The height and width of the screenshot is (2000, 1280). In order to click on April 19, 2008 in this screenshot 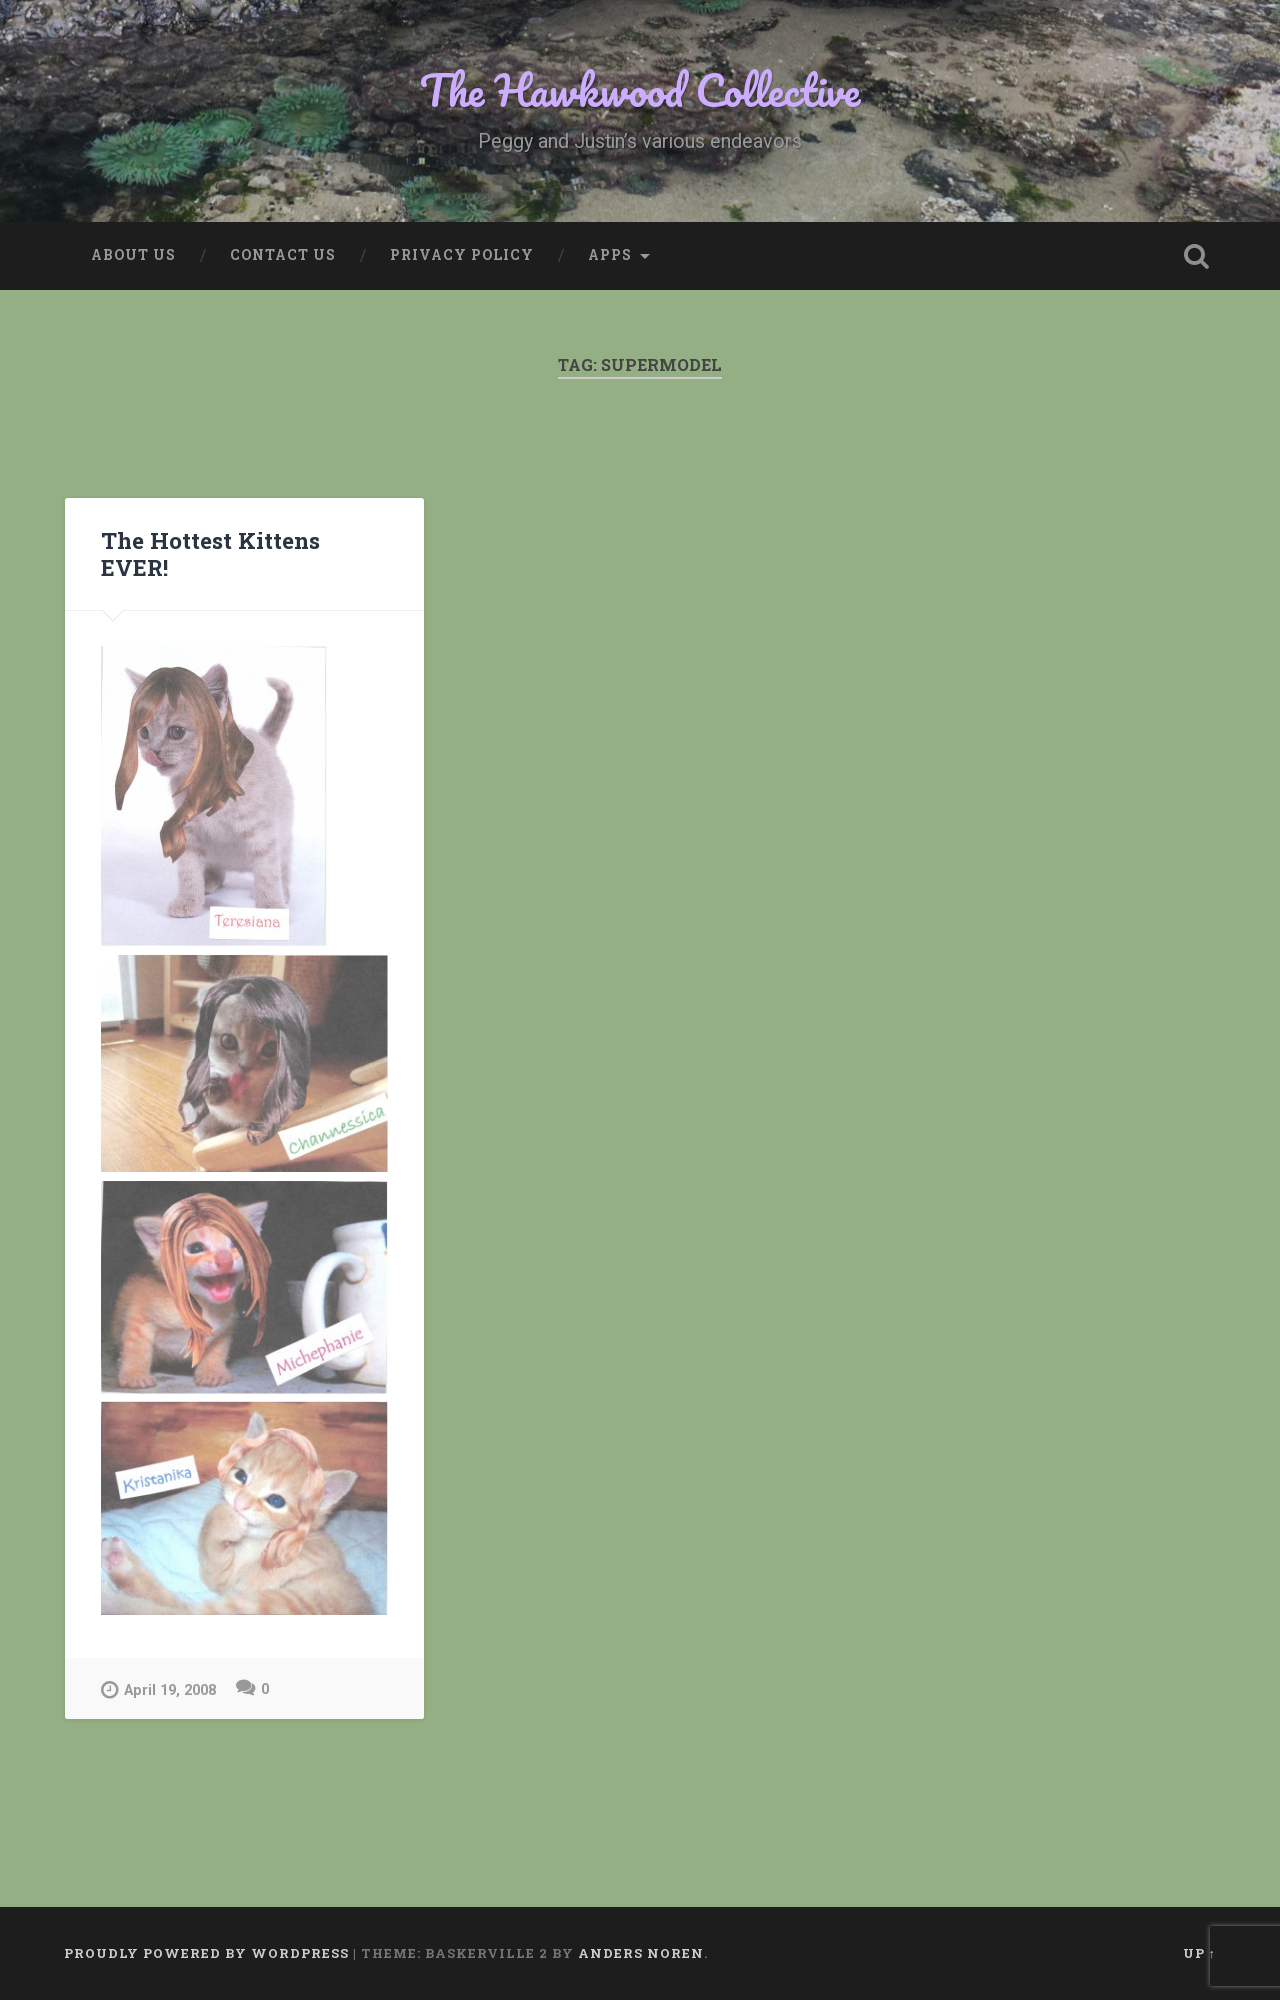, I will do `click(158, 1689)`.